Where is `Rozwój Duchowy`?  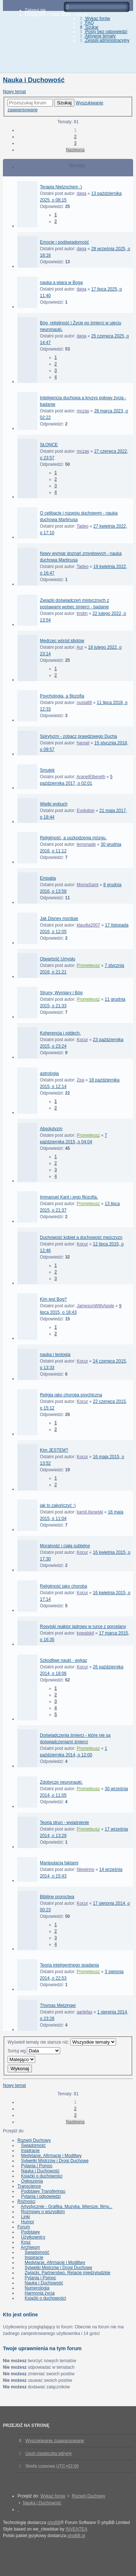 Rozwój Duchowy is located at coordinates (34, 2140).